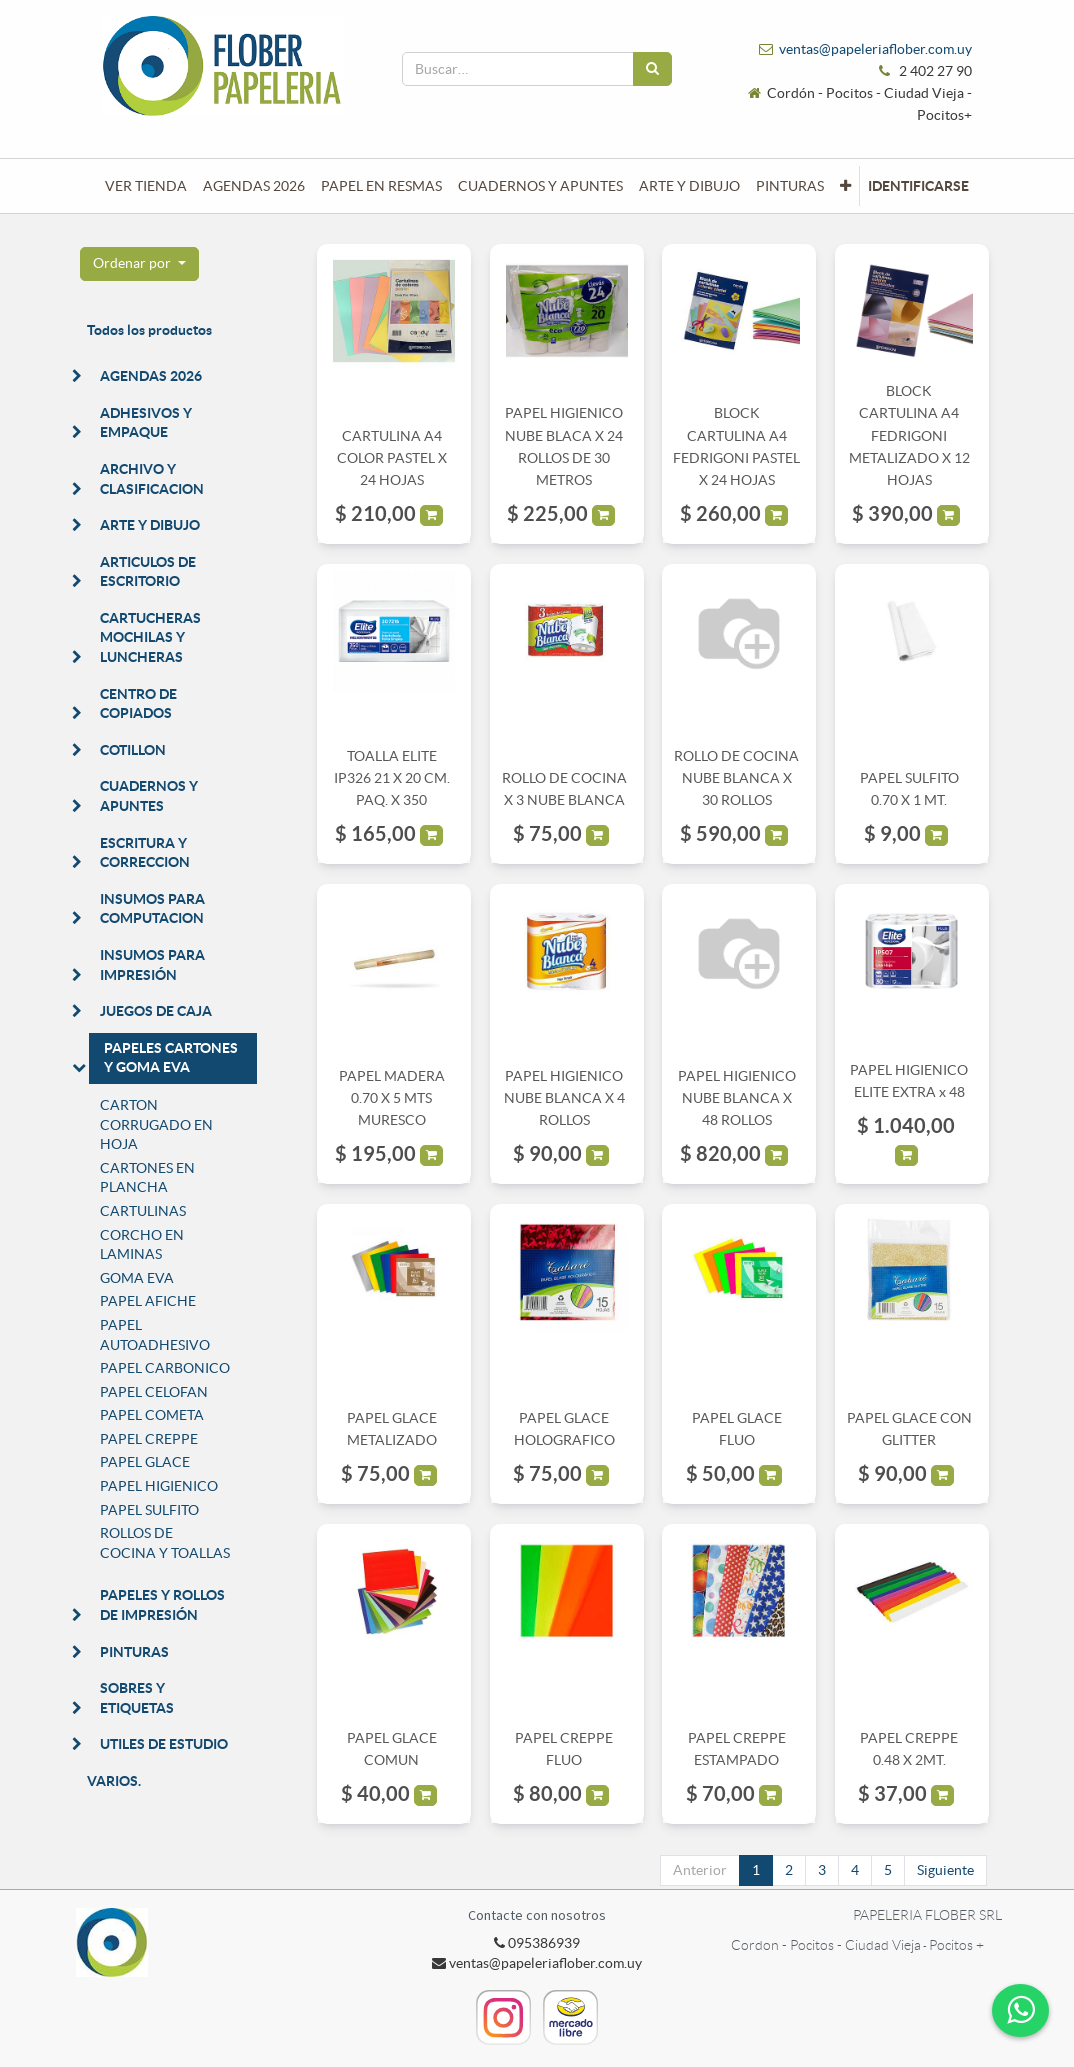 The image size is (1074, 2067). Describe the element at coordinates (152, 1415) in the screenshot. I see `PAPEL COMETA` at that location.